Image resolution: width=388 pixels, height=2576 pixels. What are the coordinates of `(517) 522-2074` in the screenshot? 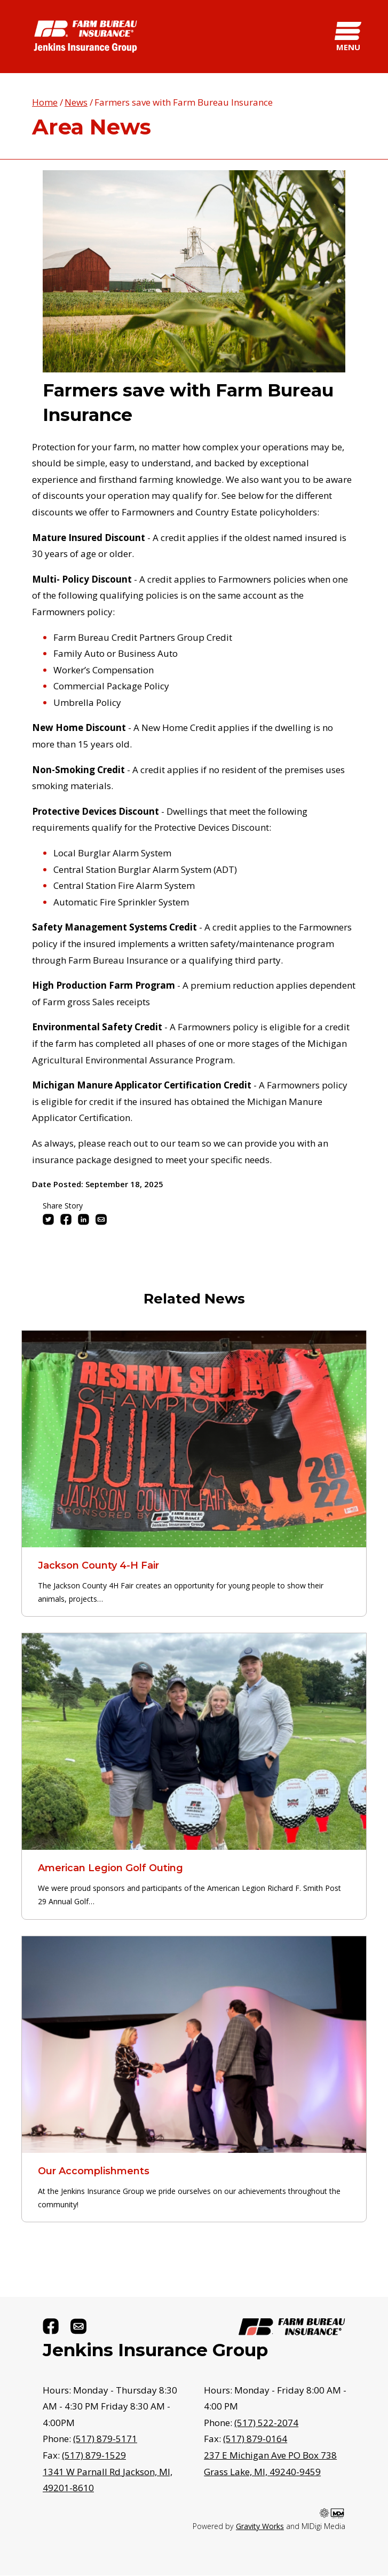 It's located at (266, 2422).